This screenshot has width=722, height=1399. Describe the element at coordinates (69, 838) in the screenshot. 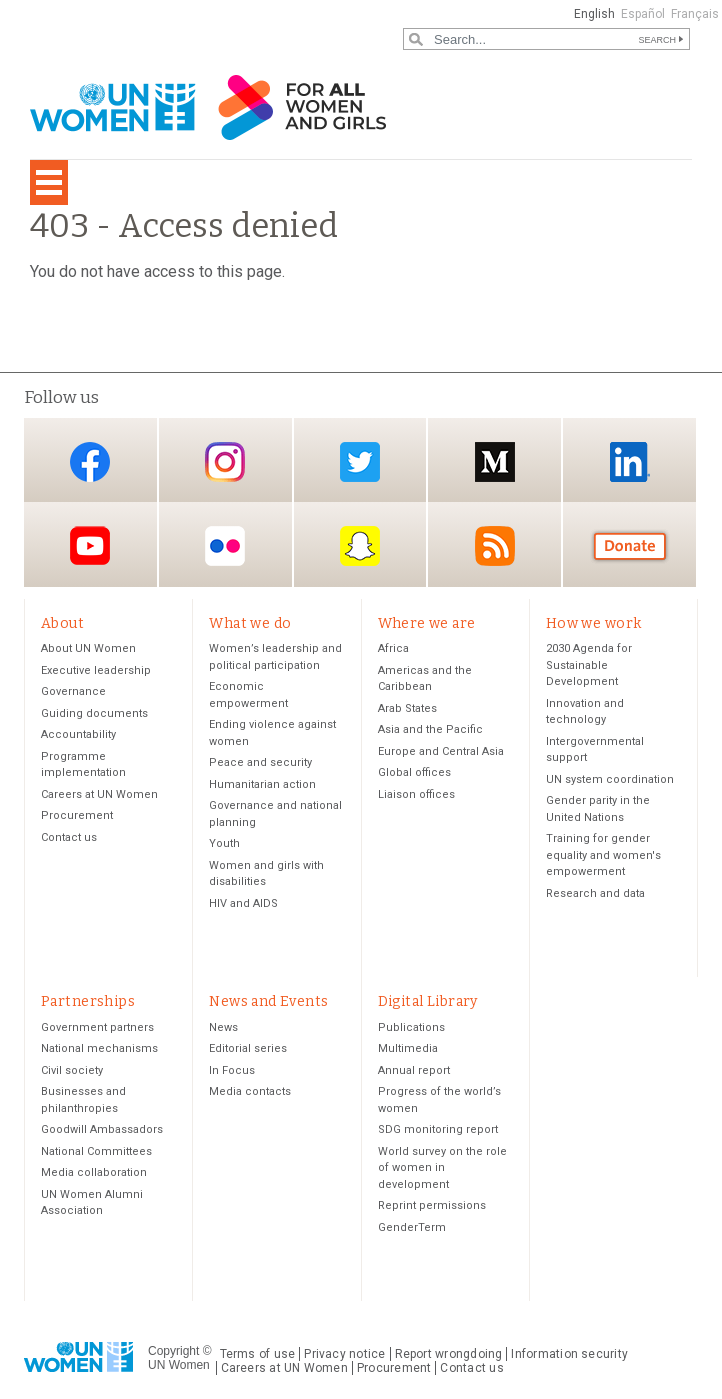

I see `Contact us` at that location.